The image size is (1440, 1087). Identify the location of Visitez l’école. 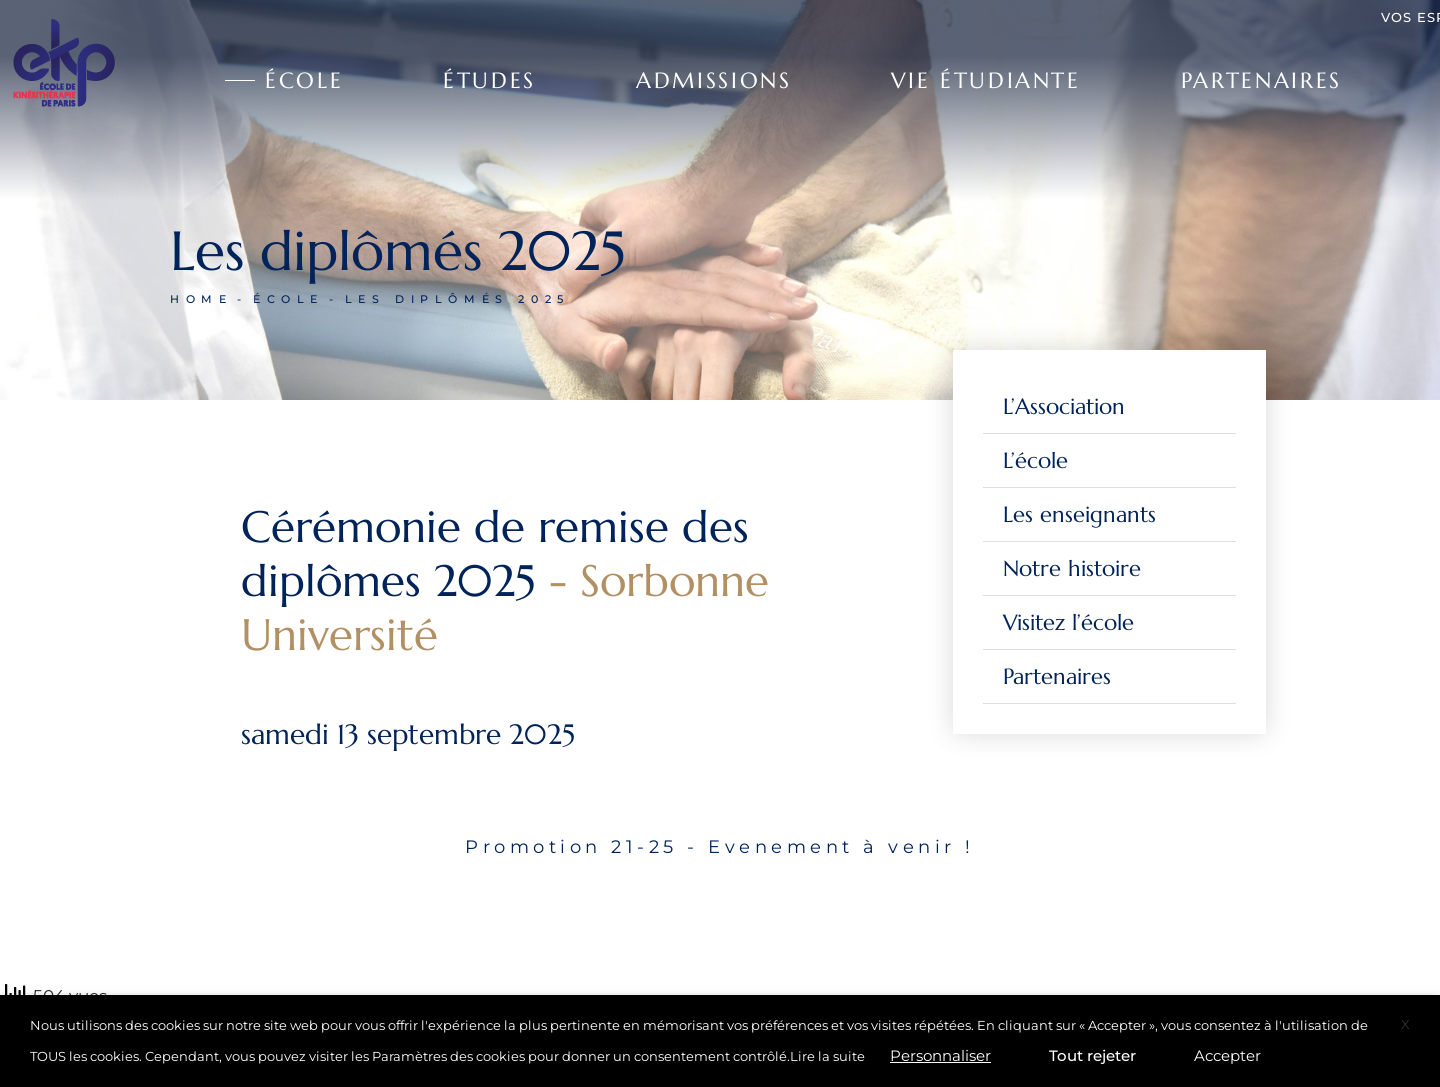
(1068, 622).